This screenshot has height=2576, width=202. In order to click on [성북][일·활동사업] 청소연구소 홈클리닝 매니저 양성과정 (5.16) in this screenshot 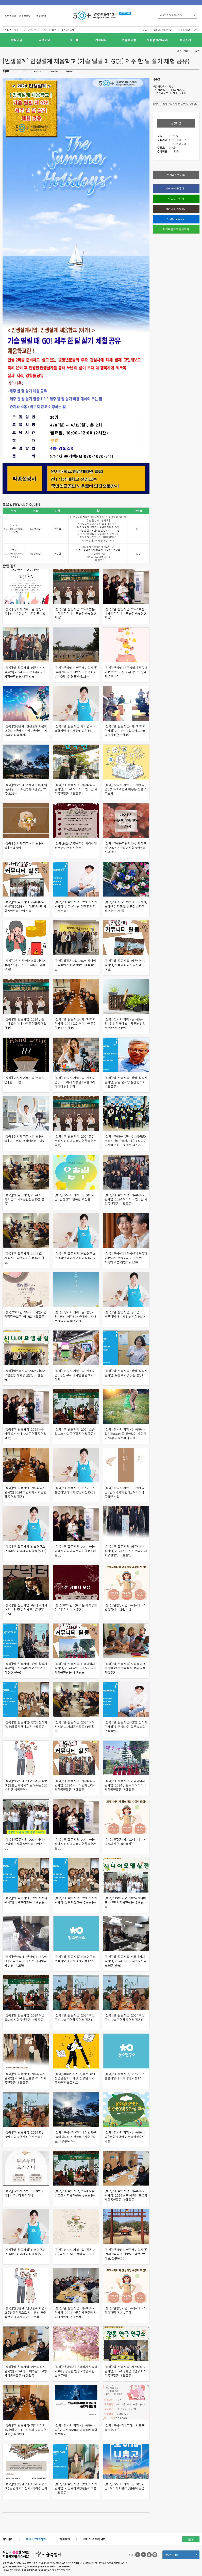, I will do `click(25, 1548)`.